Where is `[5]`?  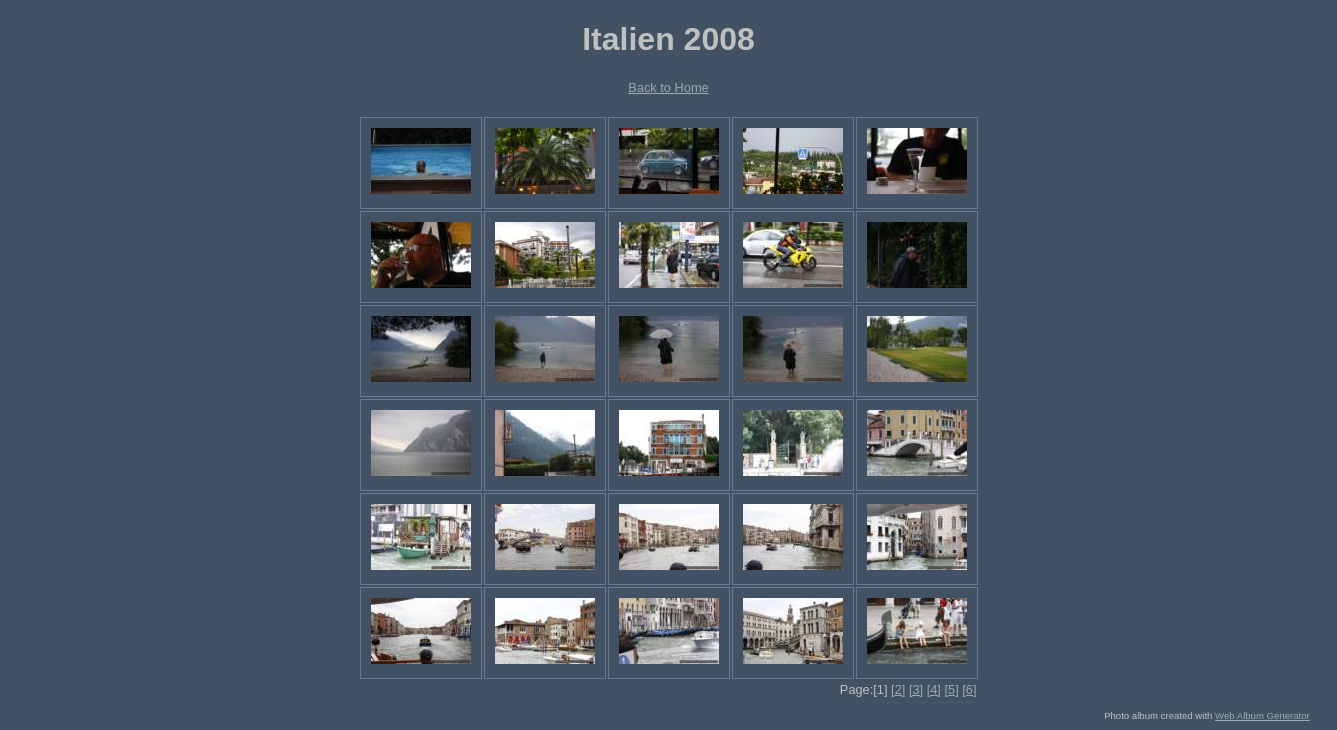
[5] is located at coordinates (951, 689).